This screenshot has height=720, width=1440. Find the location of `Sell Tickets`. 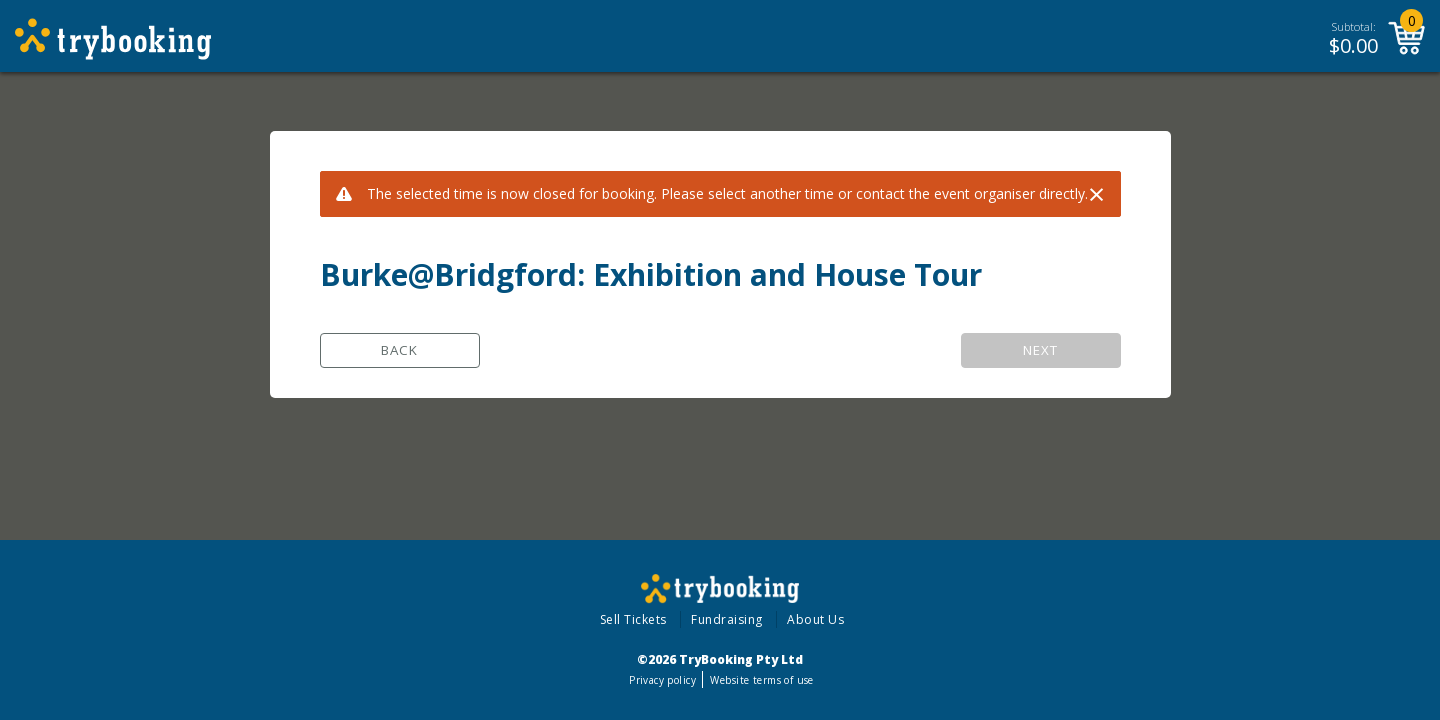

Sell Tickets is located at coordinates (633, 619).